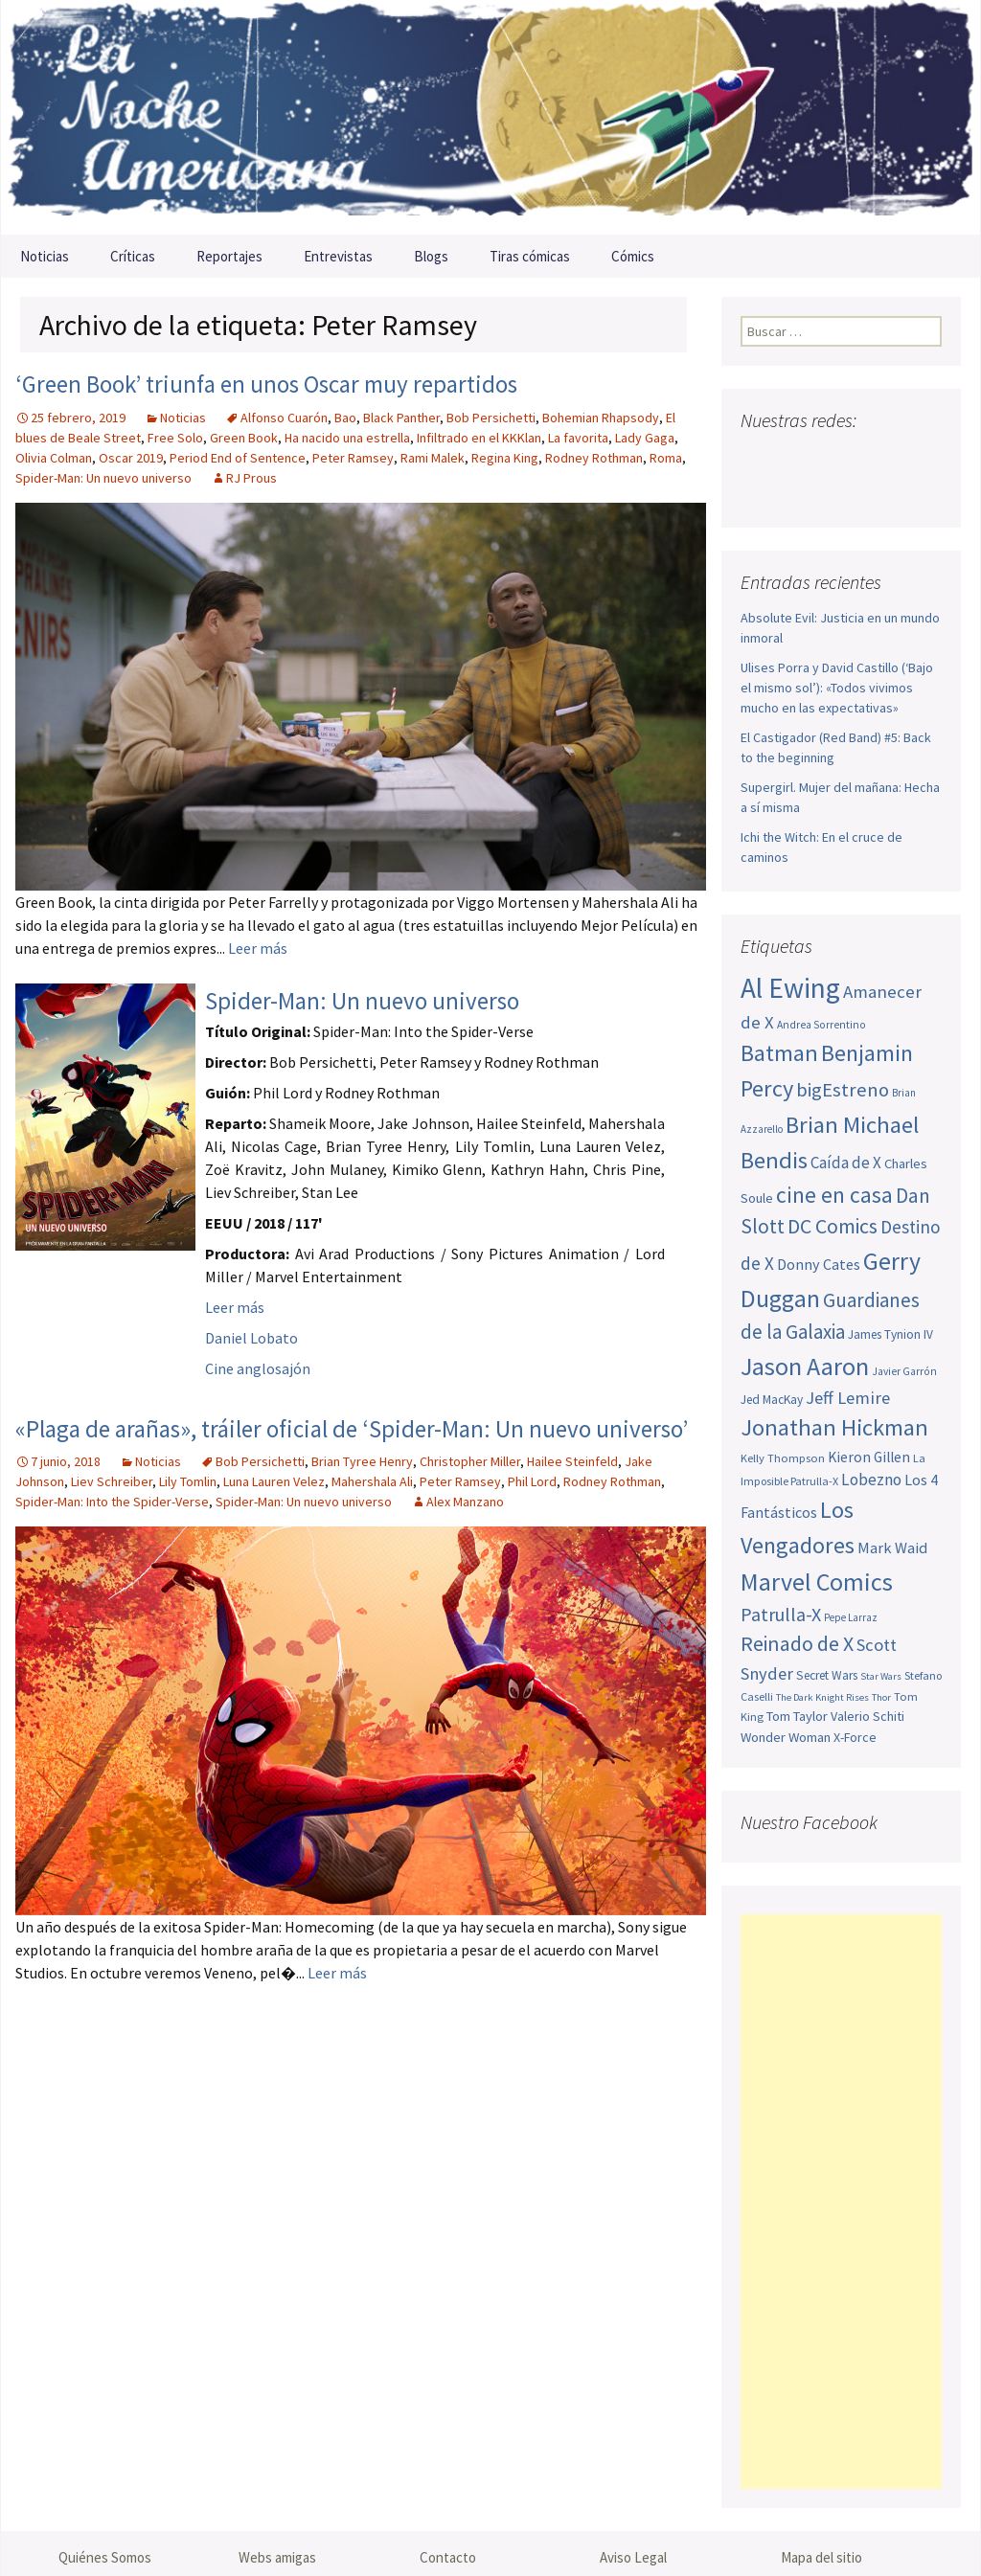 This screenshot has height=2576, width=981. Describe the element at coordinates (257, 948) in the screenshot. I see `Leer más` at that location.